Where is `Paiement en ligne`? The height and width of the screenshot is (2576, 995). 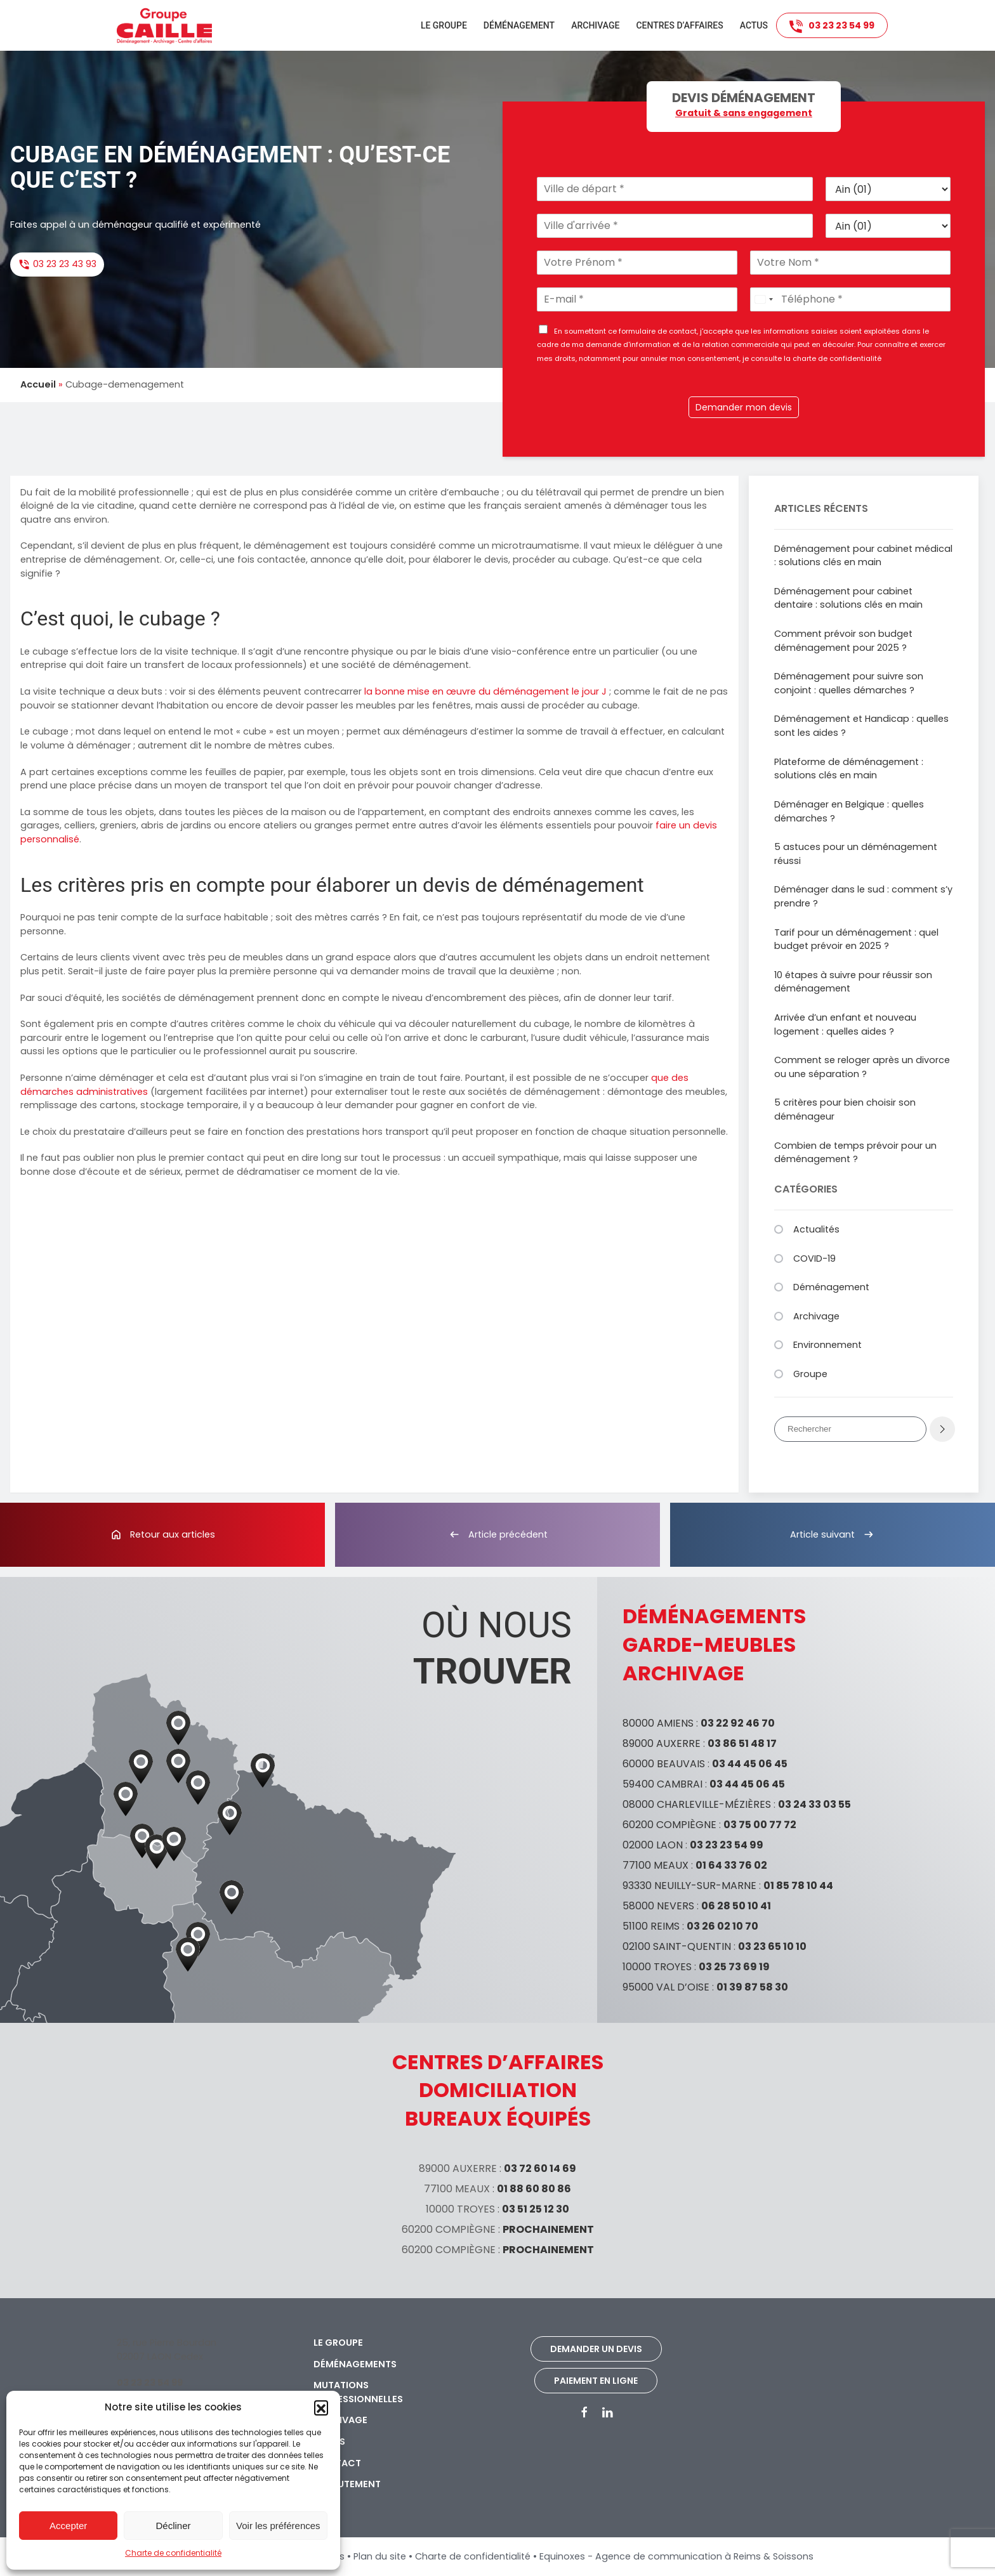
Paiement en ligne is located at coordinates (596, 2380).